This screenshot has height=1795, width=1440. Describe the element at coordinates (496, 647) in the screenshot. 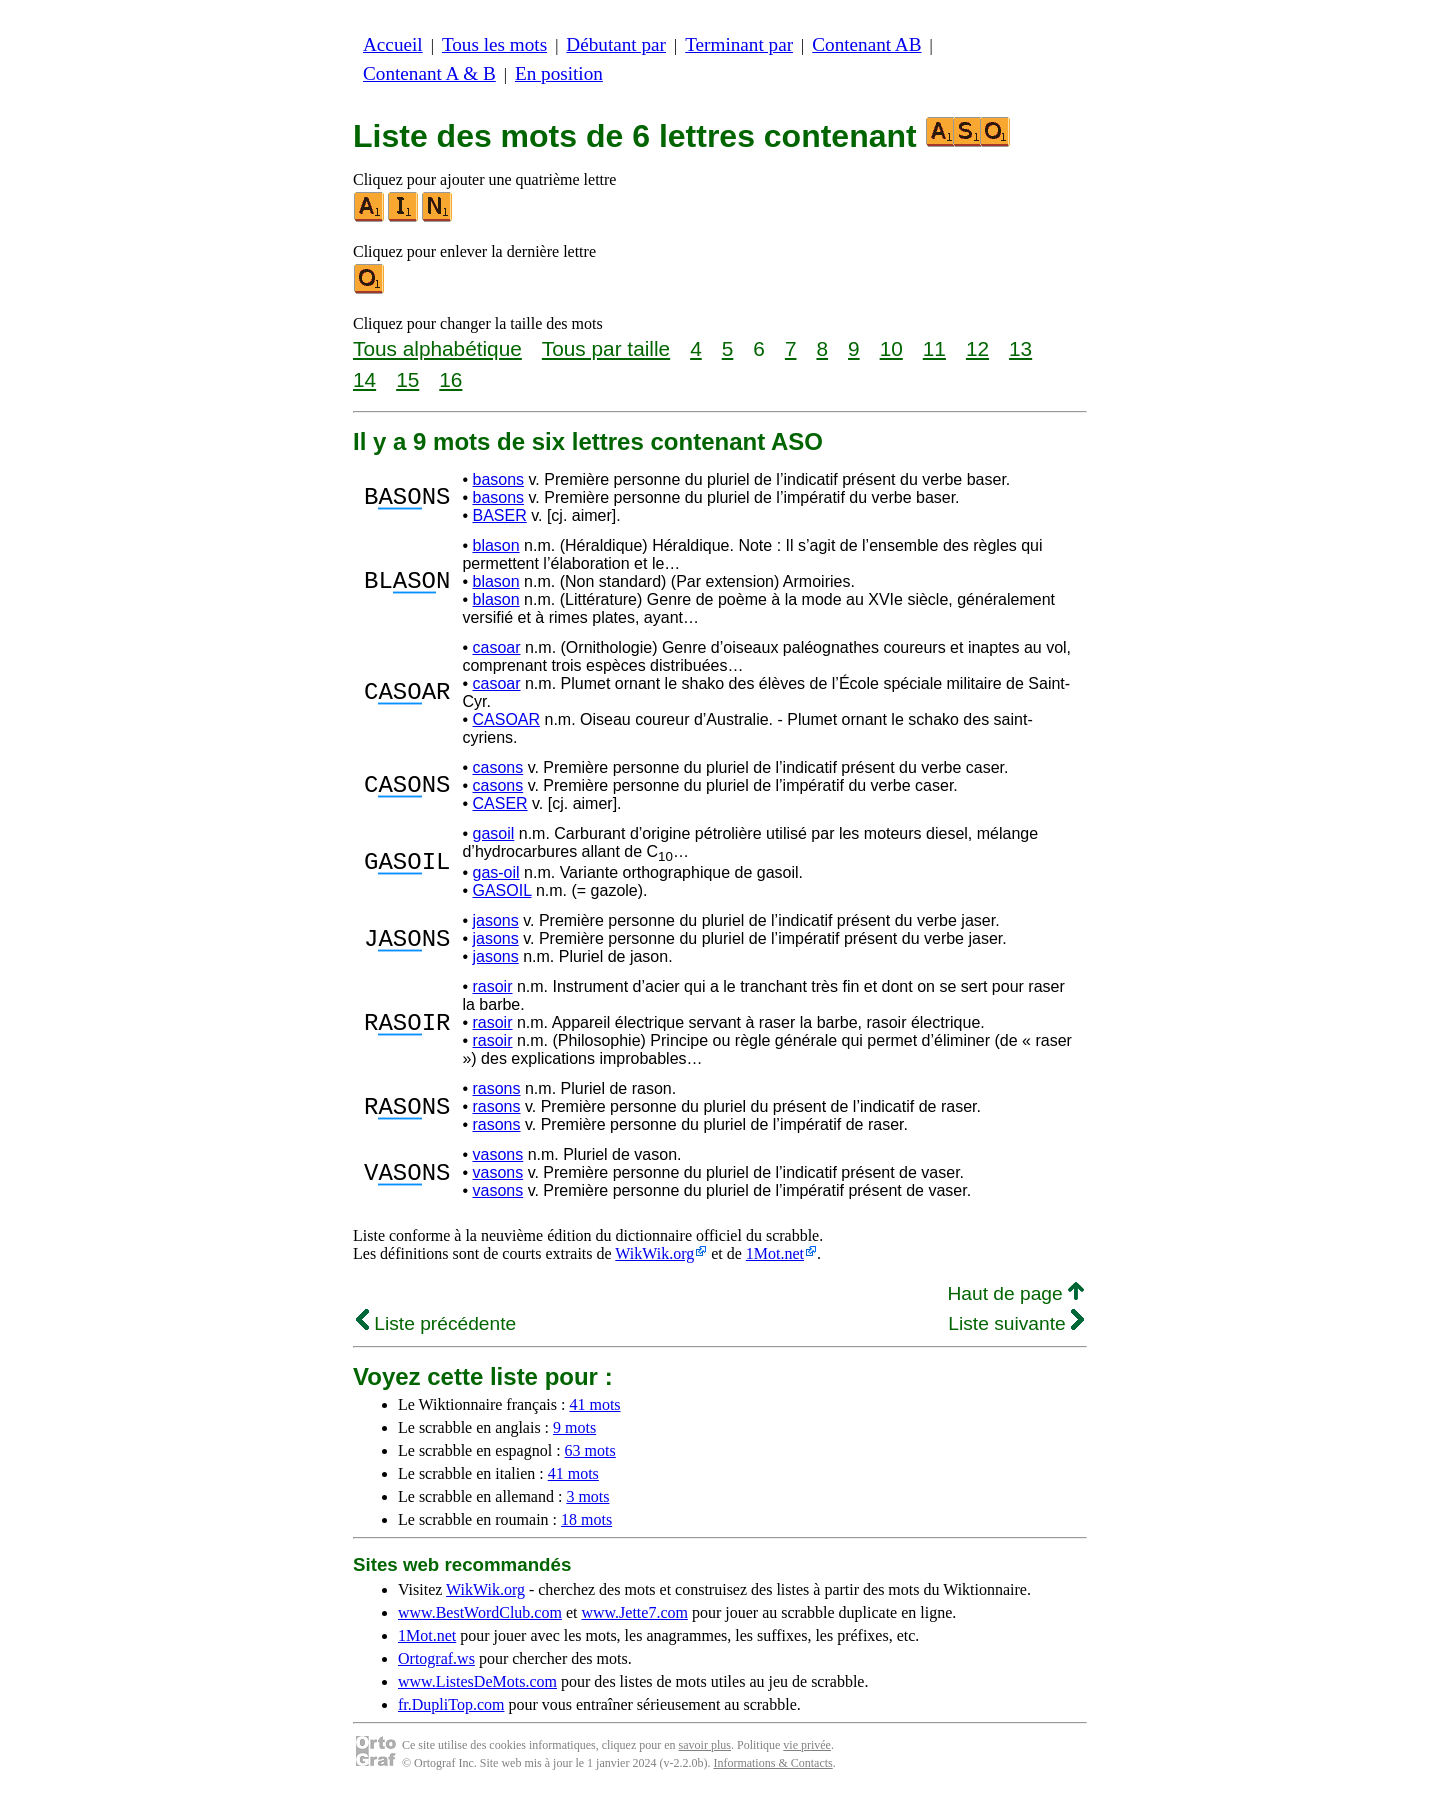

I see `casoar` at that location.